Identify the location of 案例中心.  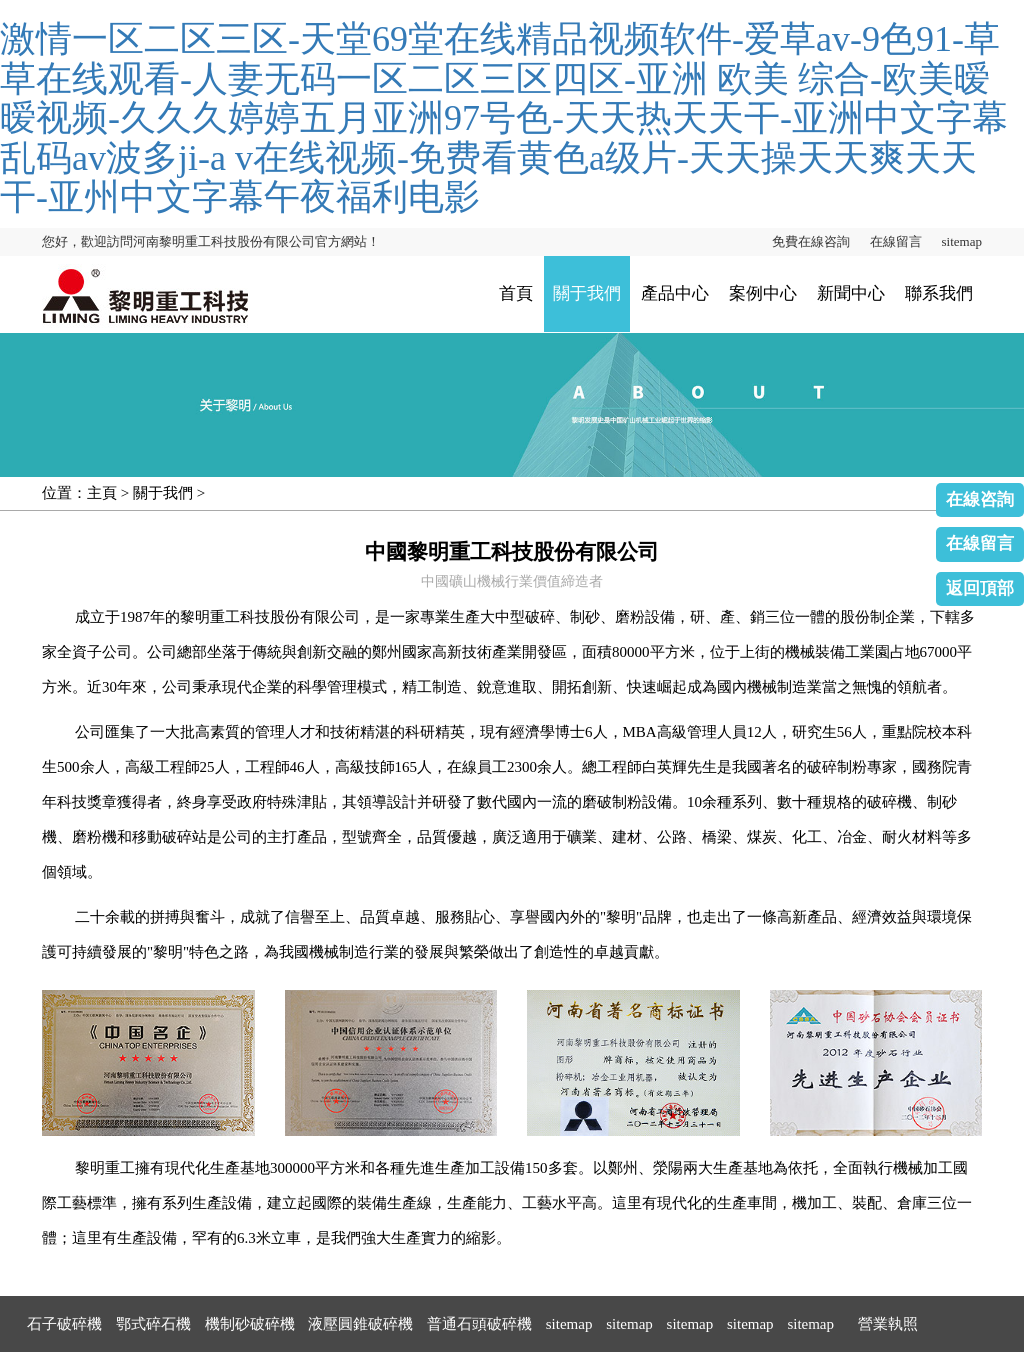
(763, 293).